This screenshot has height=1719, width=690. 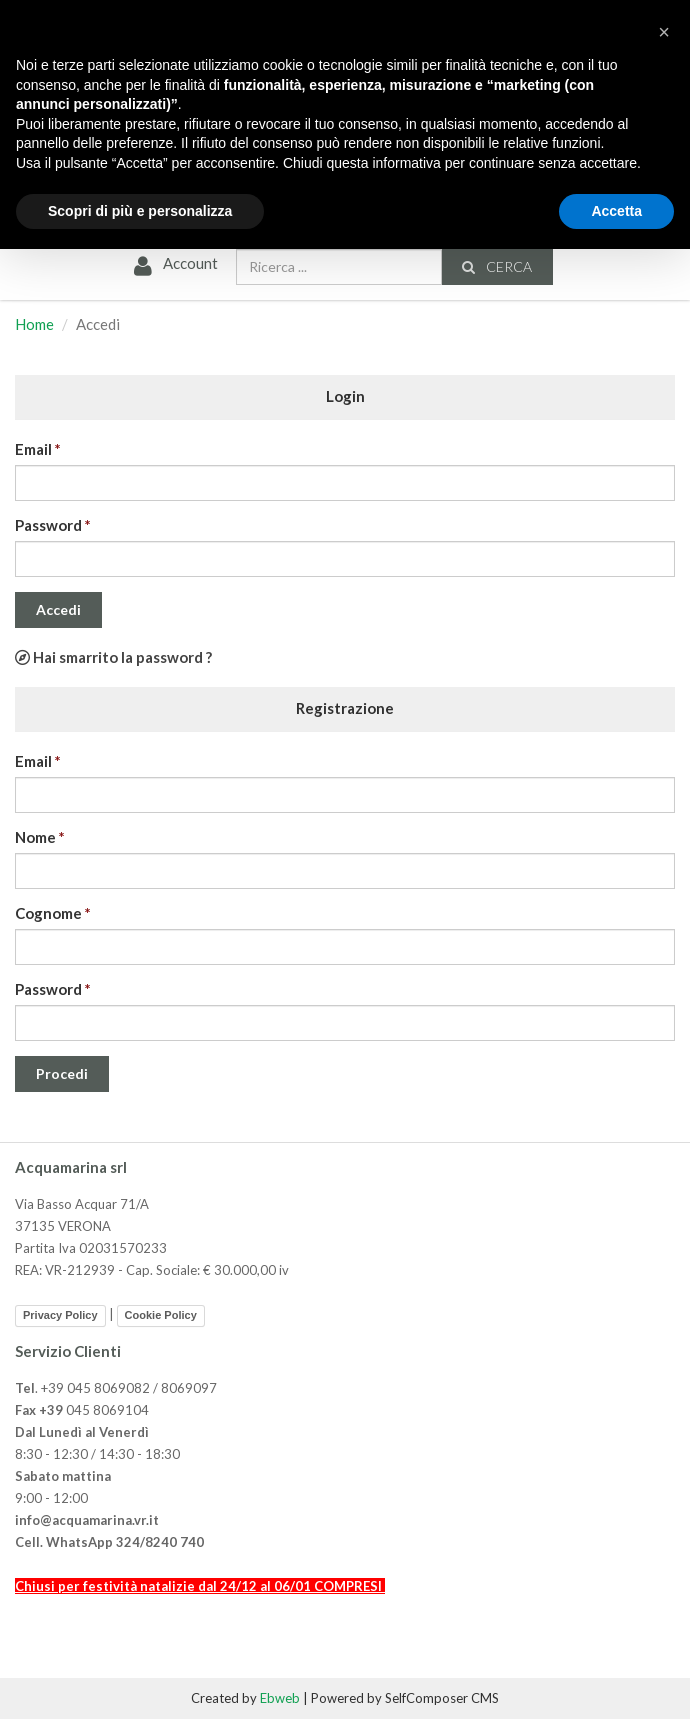 What do you see at coordinates (60, 1315) in the screenshot?
I see `Privacy Policy` at bounding box center [60, 1315].